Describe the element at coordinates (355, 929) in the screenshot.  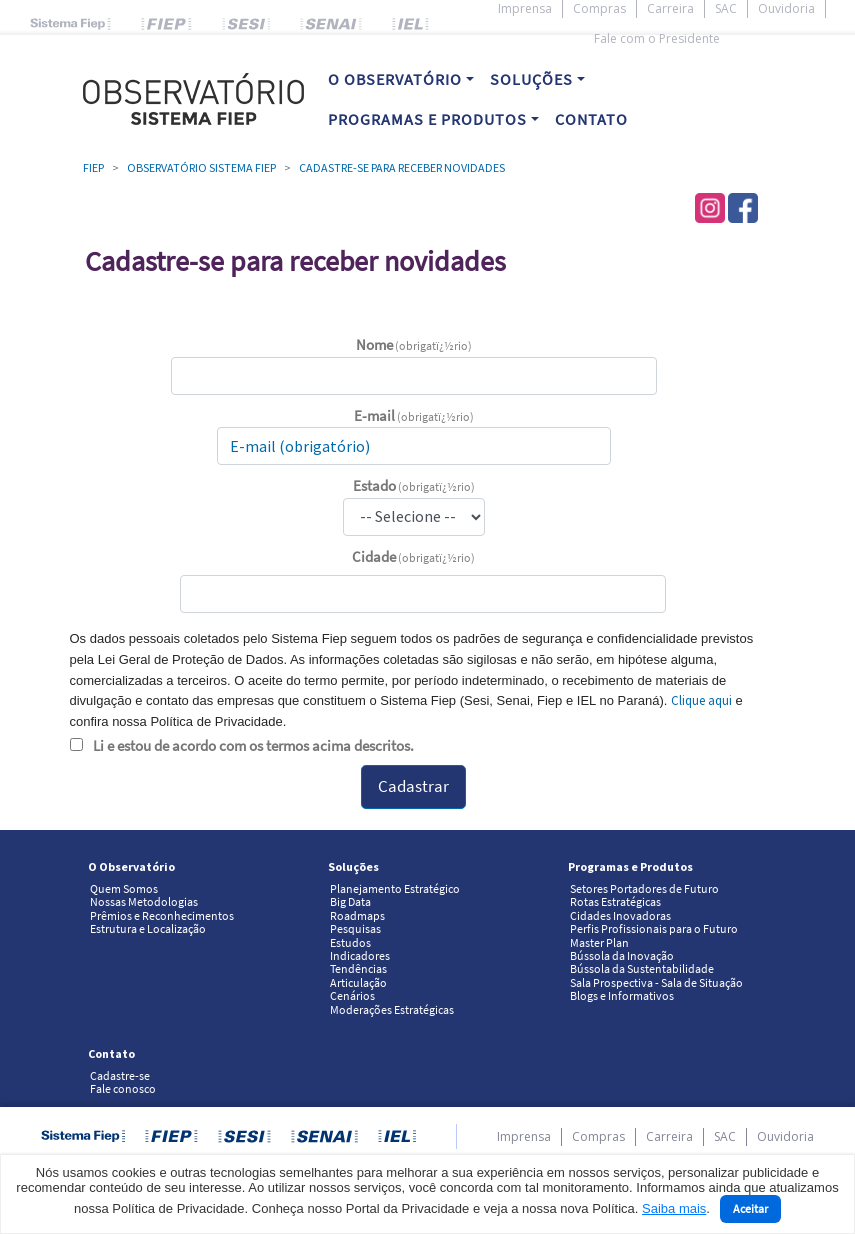
I see `Pesquisas` at that location.